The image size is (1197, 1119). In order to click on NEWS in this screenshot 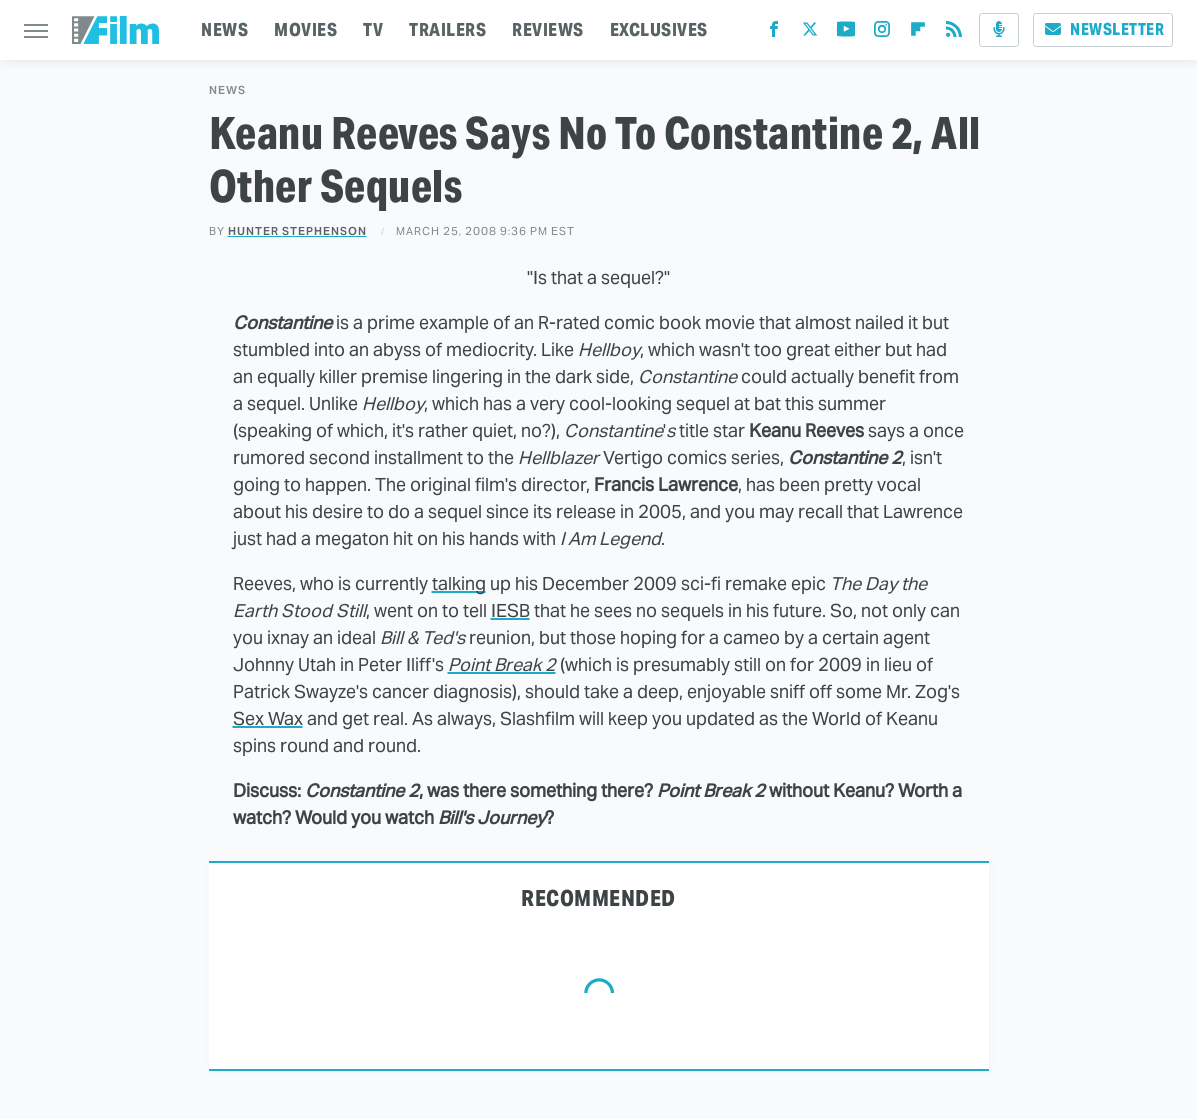, I will do `click(224, 29)`.